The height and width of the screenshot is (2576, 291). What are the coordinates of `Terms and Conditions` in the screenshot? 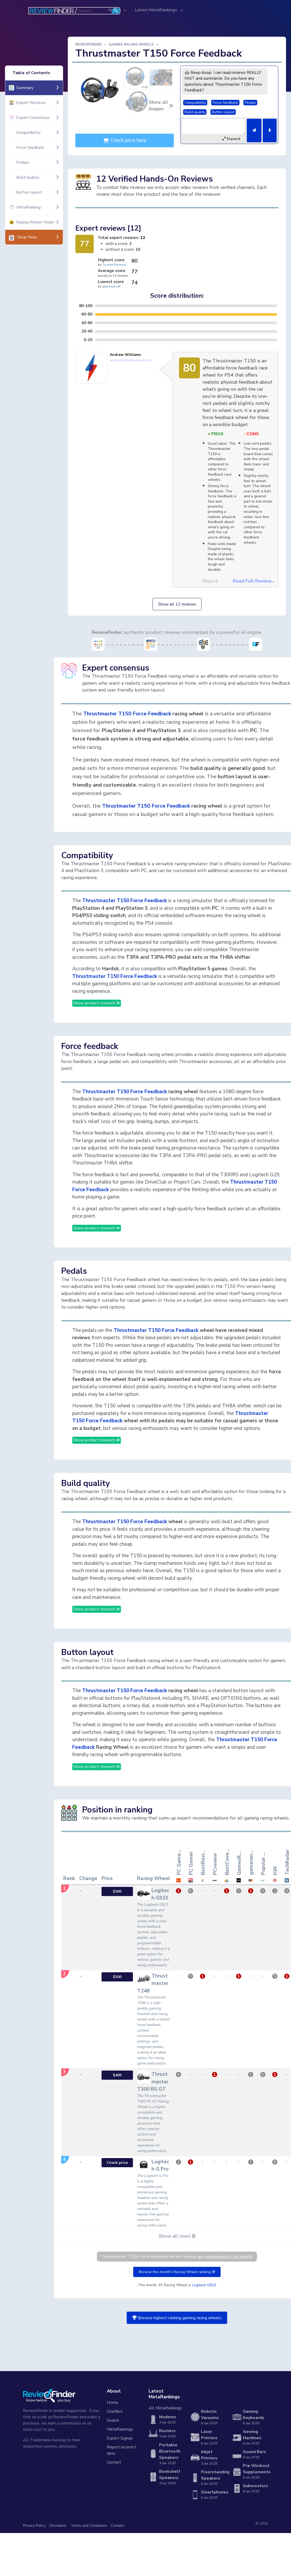 It's located at (89, 2525).